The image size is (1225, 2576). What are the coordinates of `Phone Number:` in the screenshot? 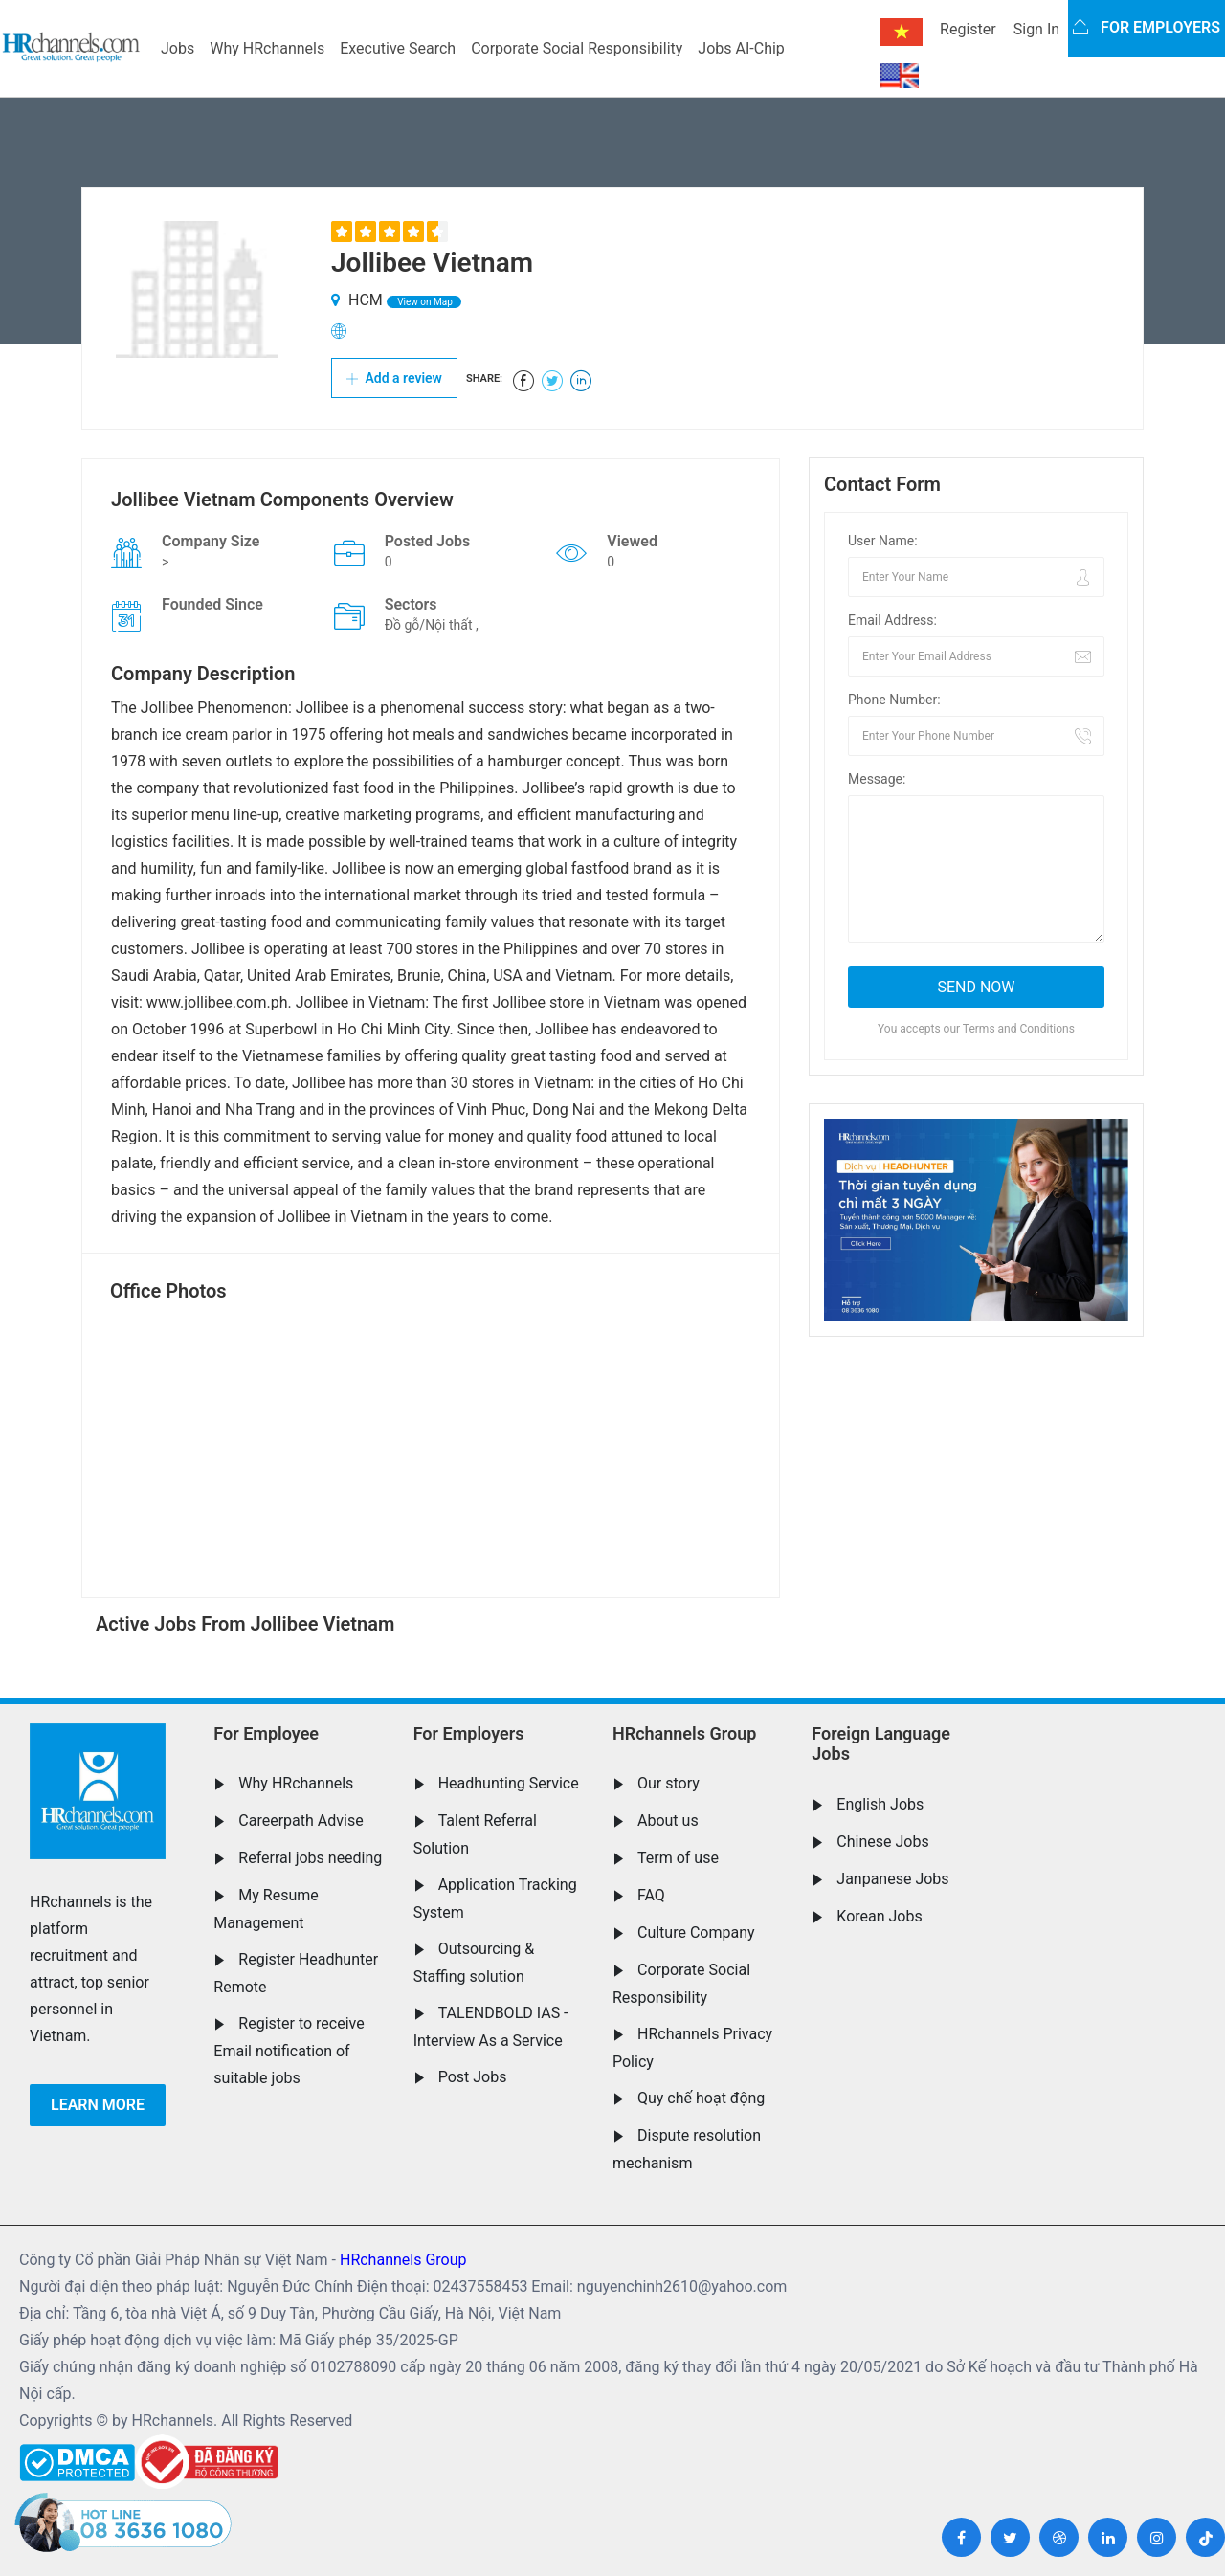 It's located at (894, 699).